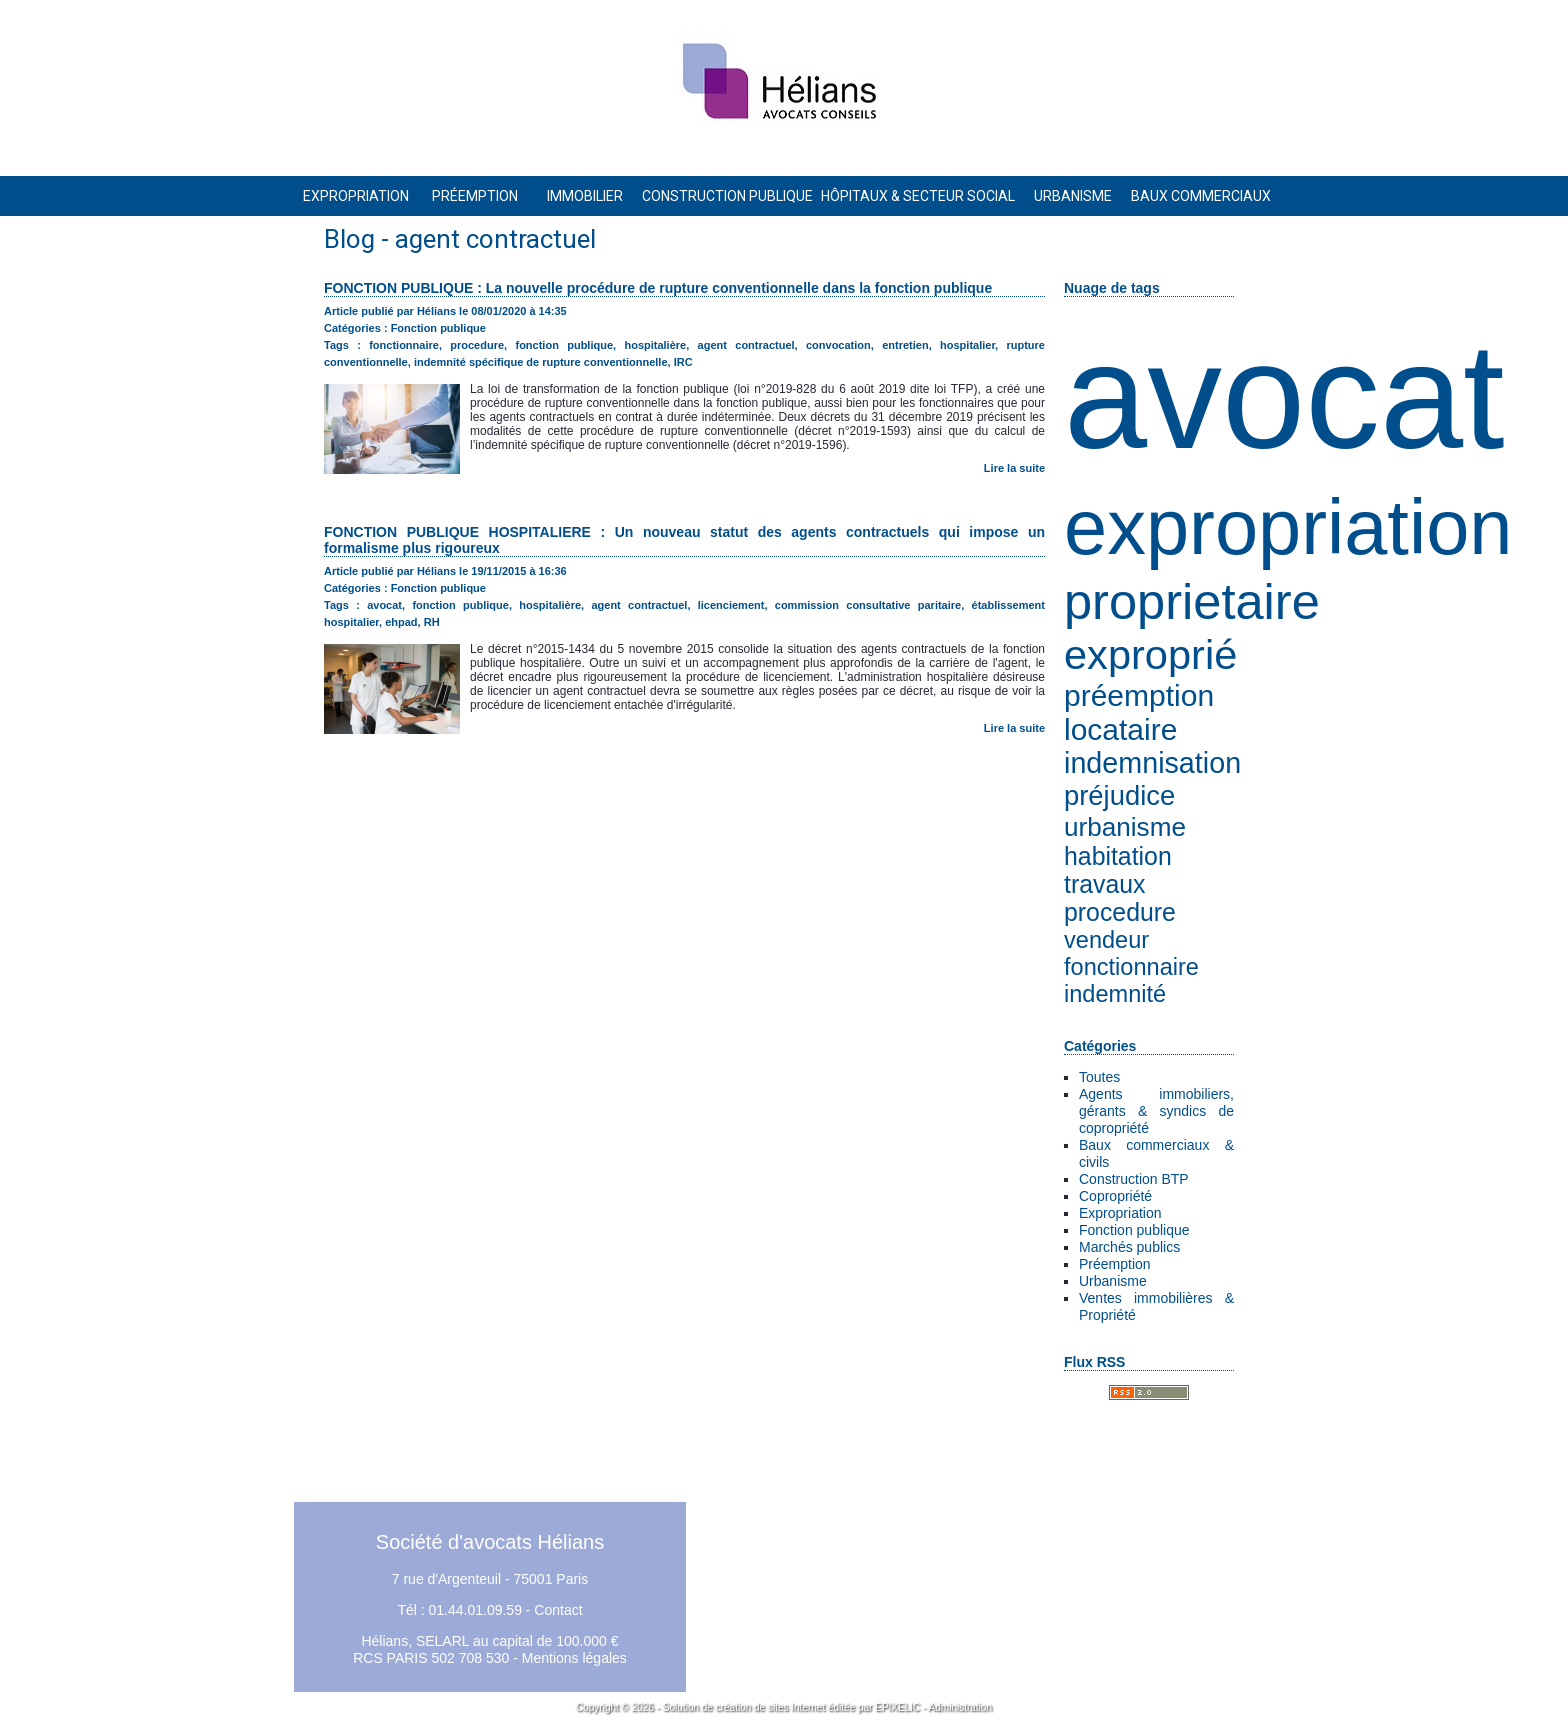 This screenshot has width=1568, height=1721. I want to click on préemption, so click(1139, 695).